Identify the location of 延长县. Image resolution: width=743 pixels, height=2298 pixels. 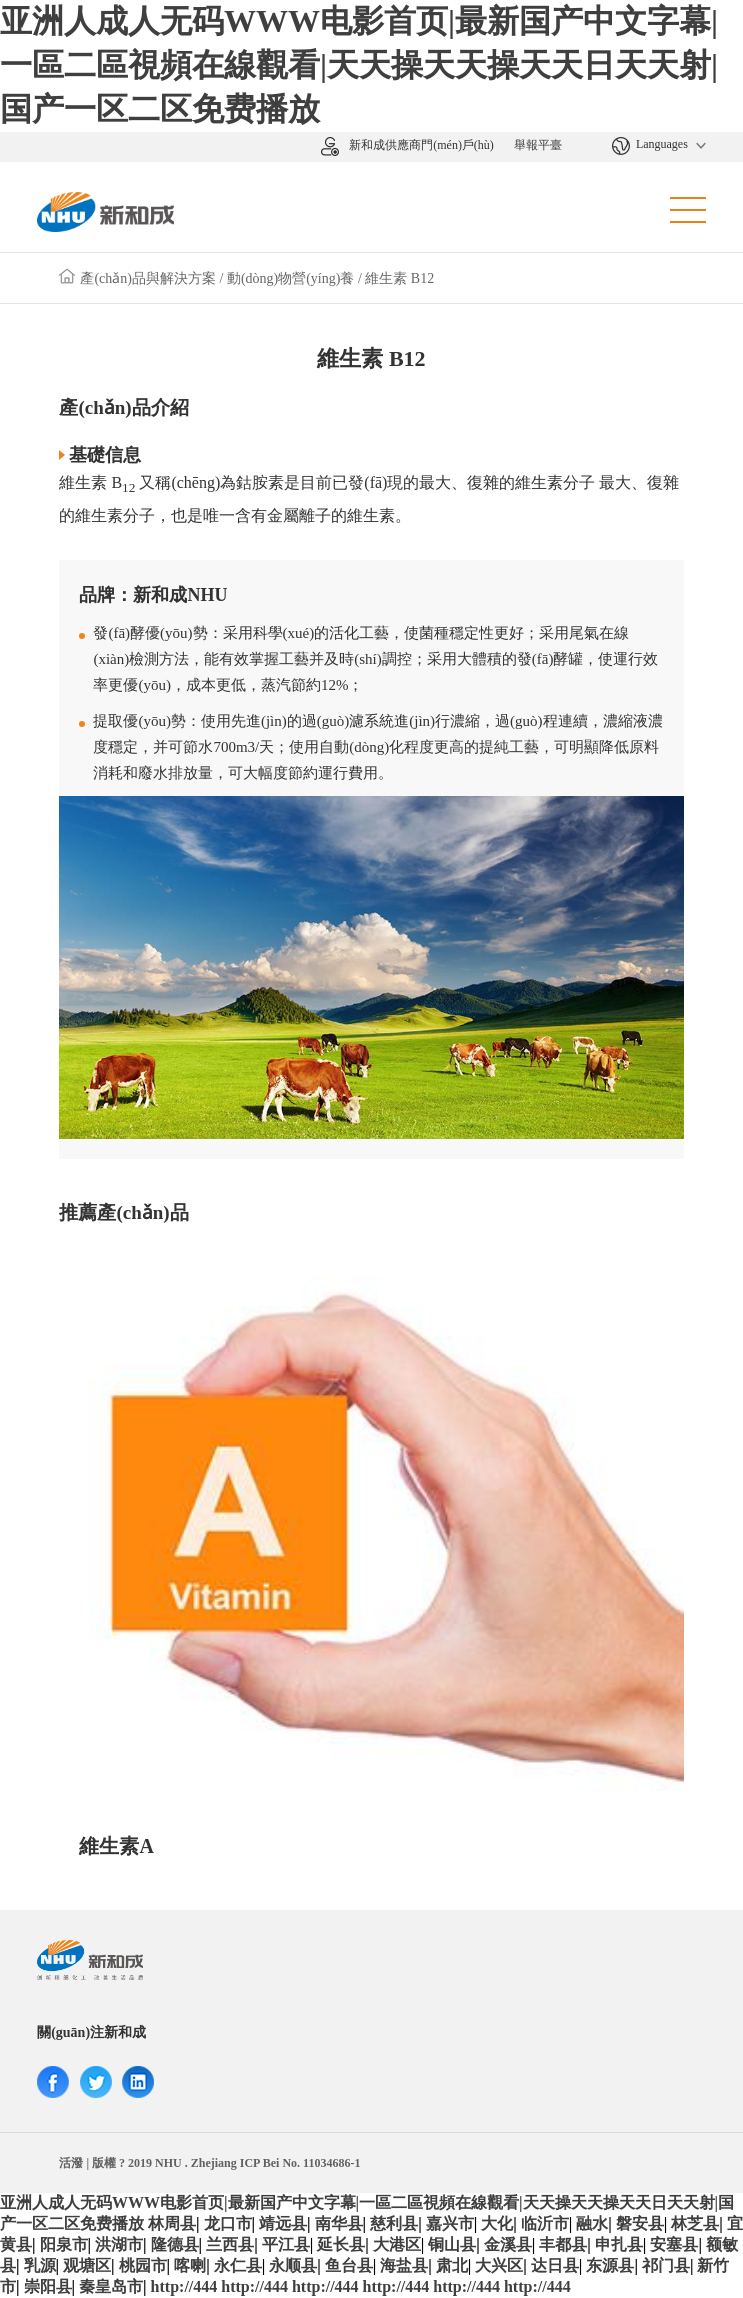
(341, 2244).